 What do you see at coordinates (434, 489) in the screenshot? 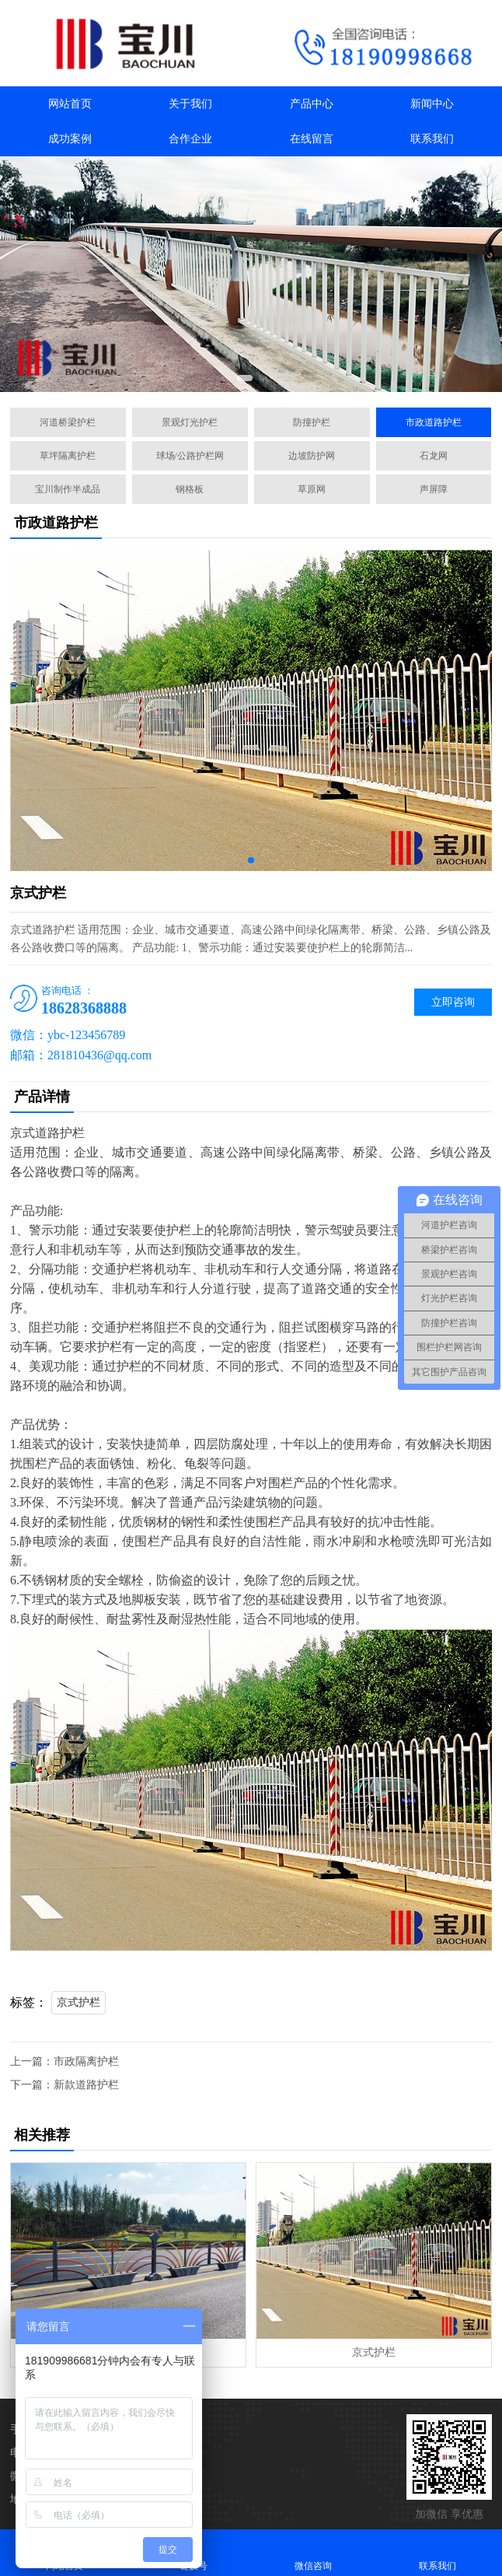
I see `声屏障` at bounding box center [434, 489].